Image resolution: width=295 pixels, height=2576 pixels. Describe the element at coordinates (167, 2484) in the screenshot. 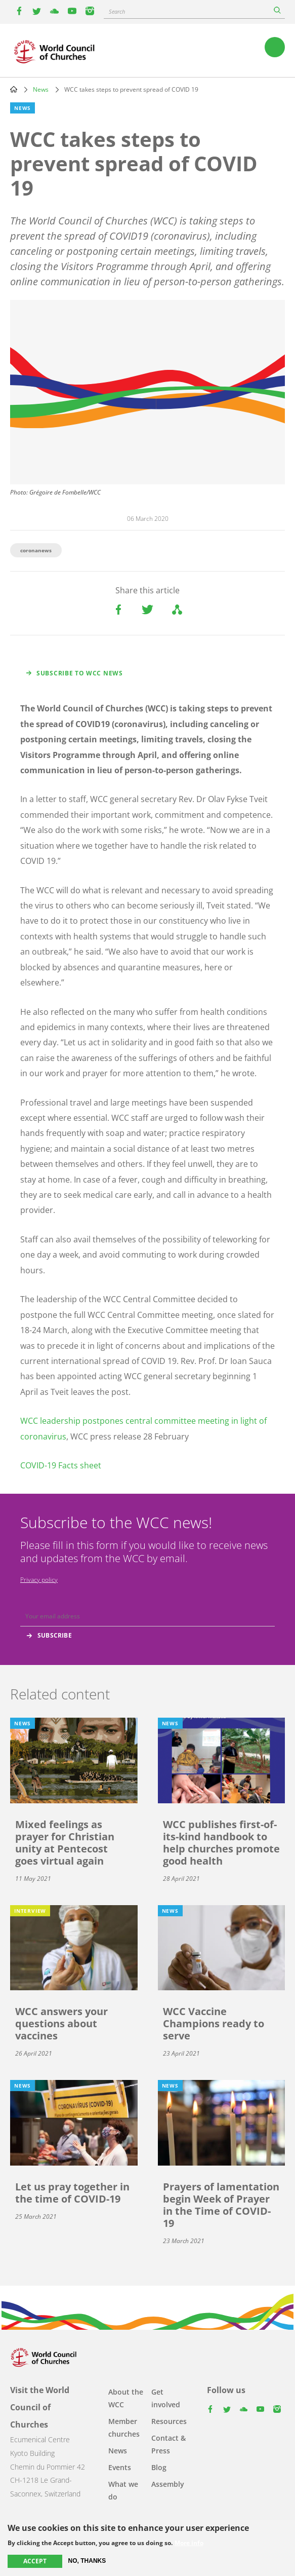

I see `Assembly` at that location.